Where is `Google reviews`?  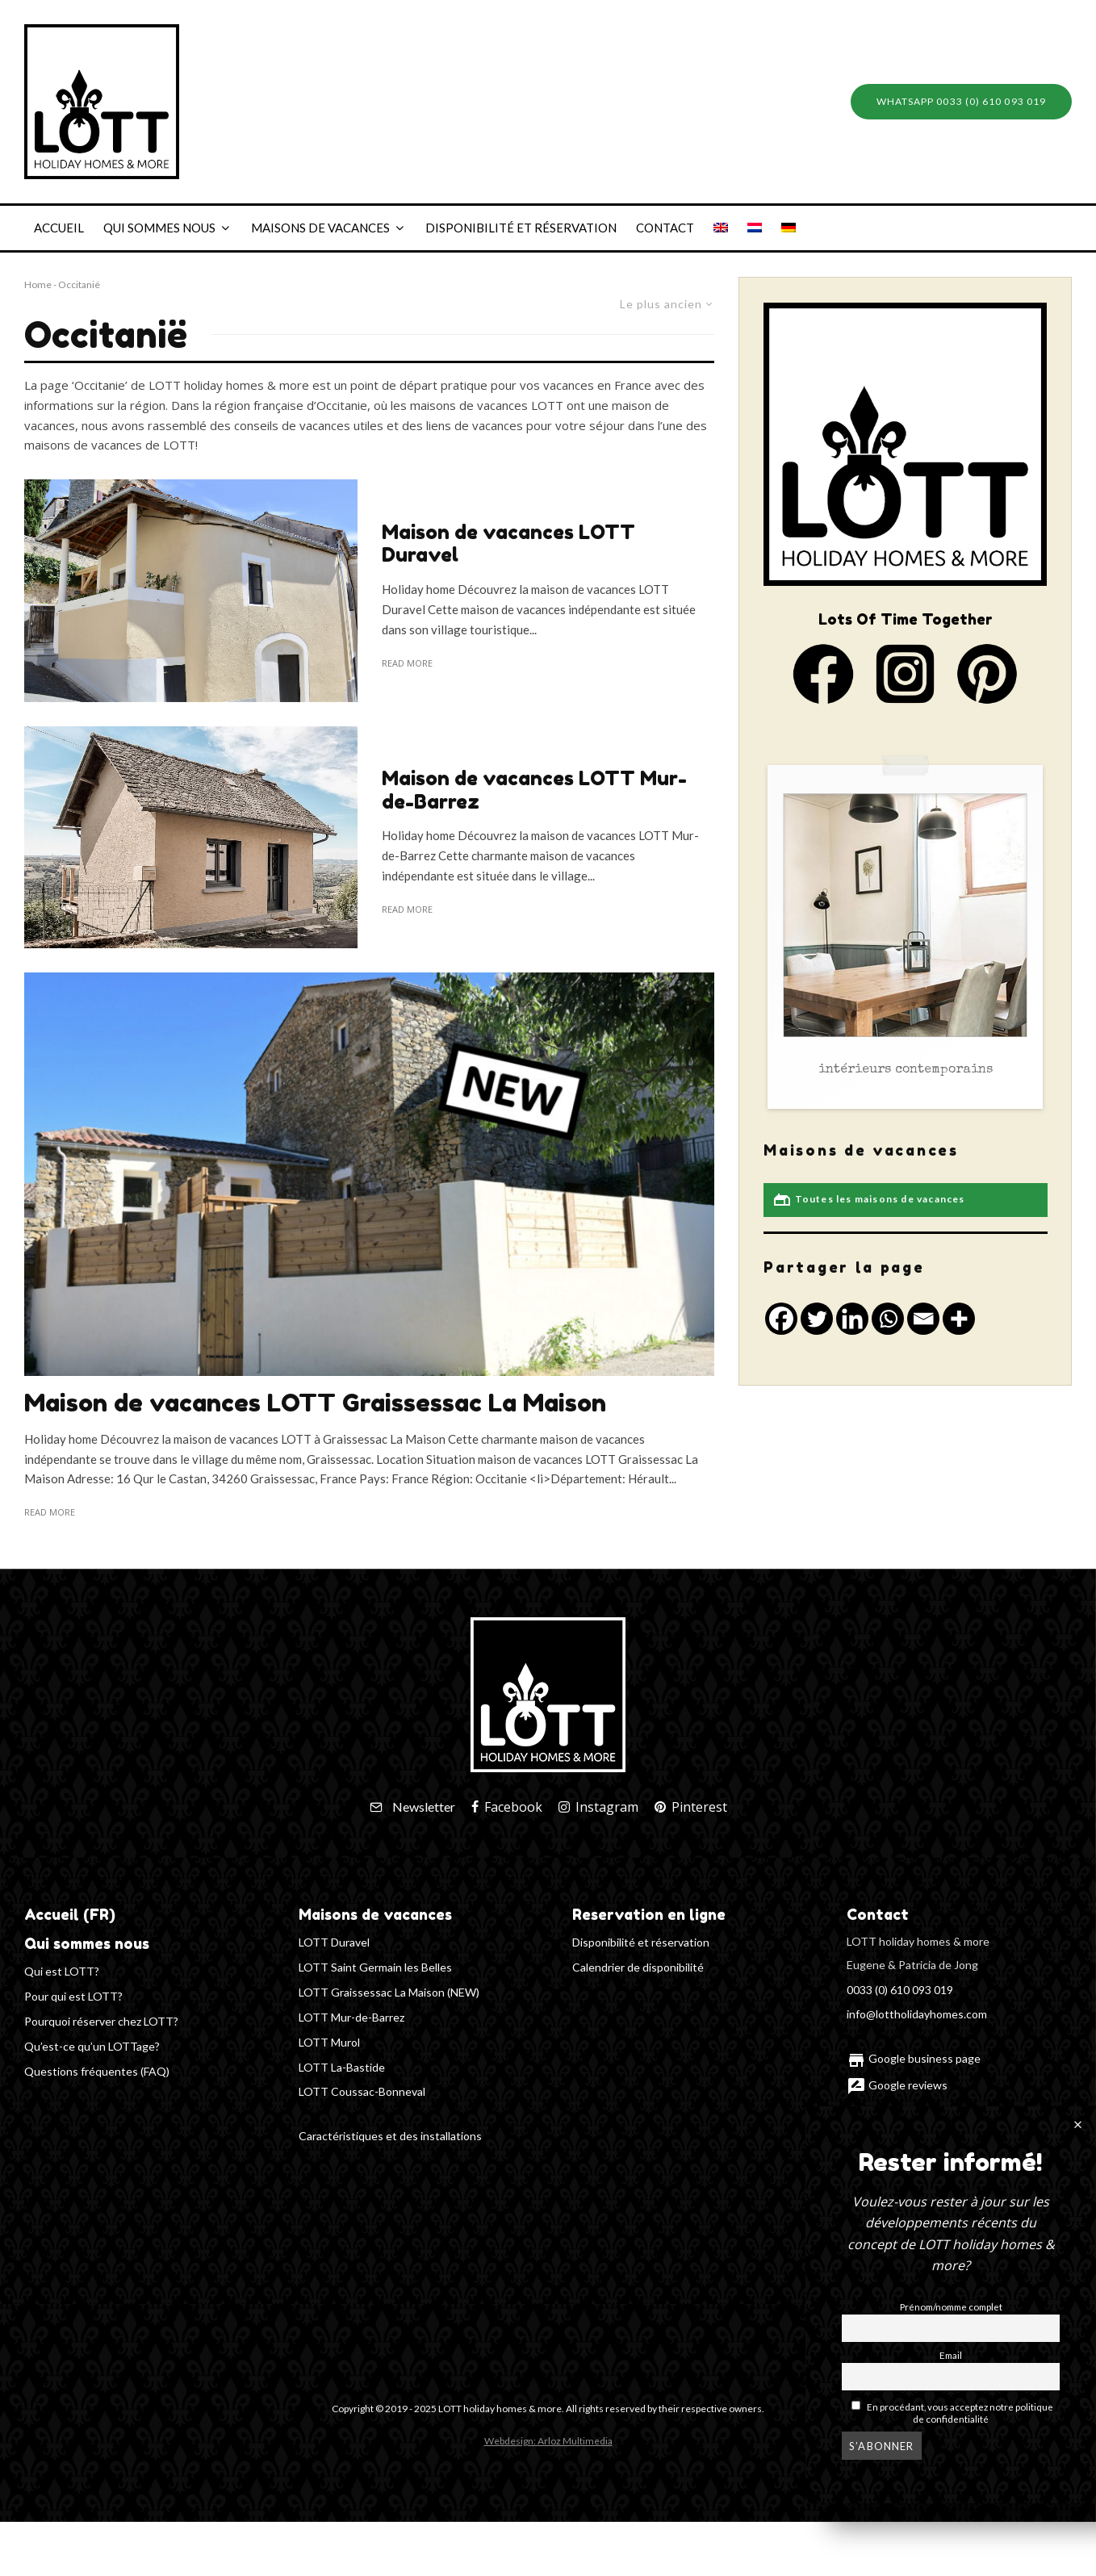
Google reviews is located at coordinates (897, 2085).